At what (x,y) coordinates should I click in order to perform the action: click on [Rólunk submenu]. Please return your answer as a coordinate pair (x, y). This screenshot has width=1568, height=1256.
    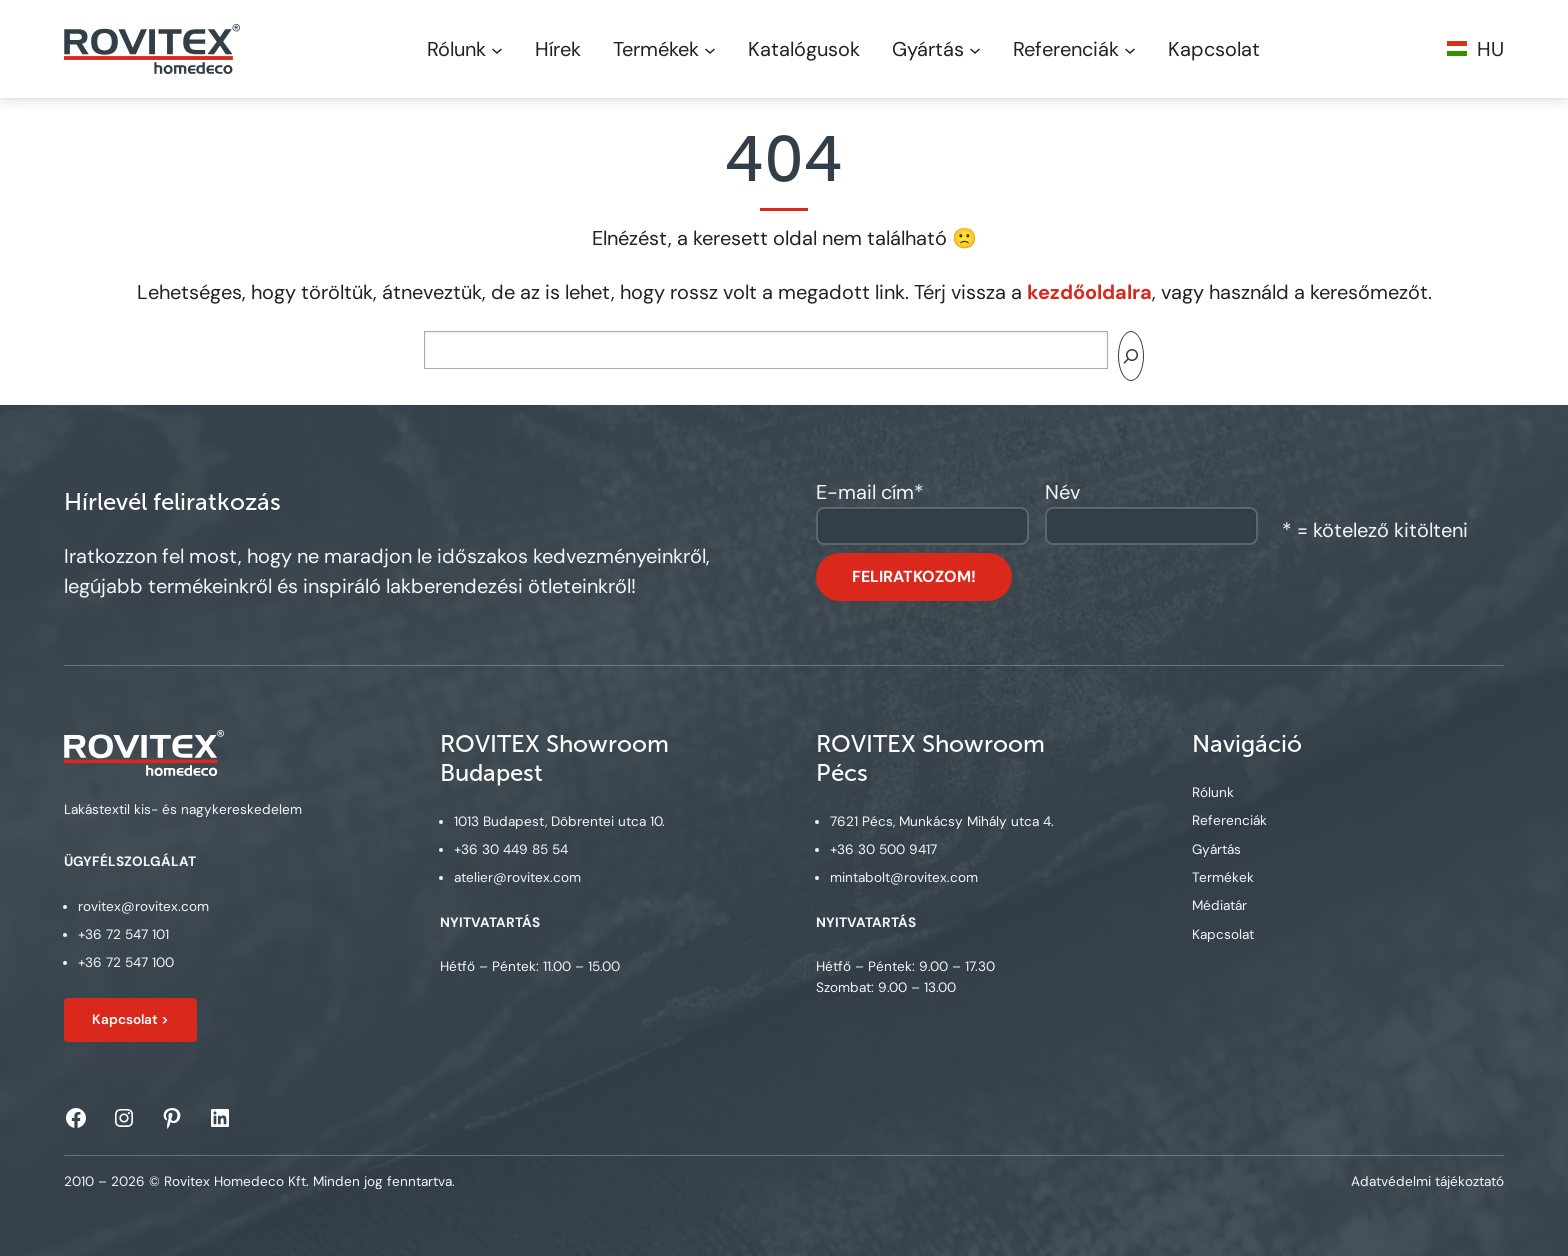
    Looking at the image, I should click on (497, 49).